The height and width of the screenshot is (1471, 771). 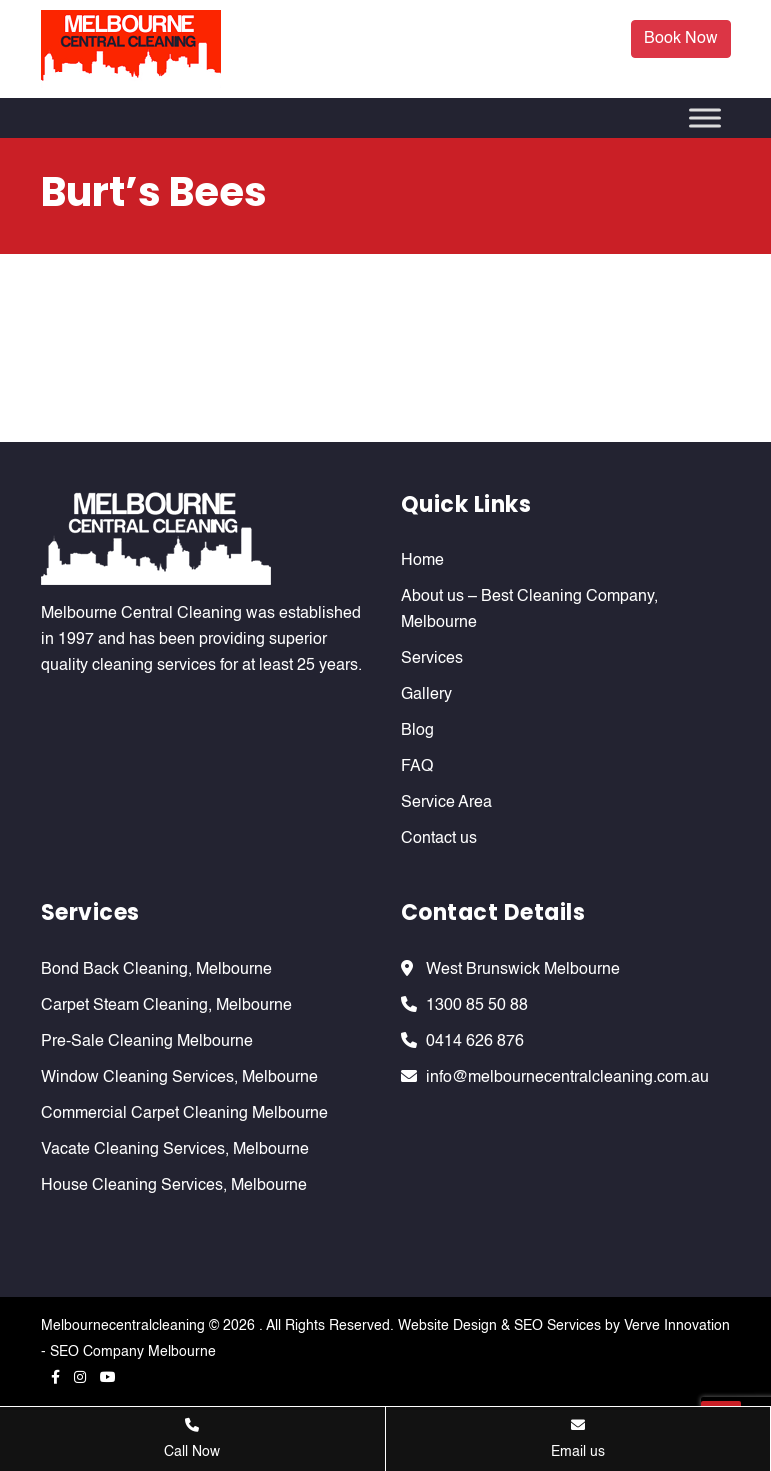 I want to click on House Cleaning Services, Melbourne, so click(x=174, y=1186).